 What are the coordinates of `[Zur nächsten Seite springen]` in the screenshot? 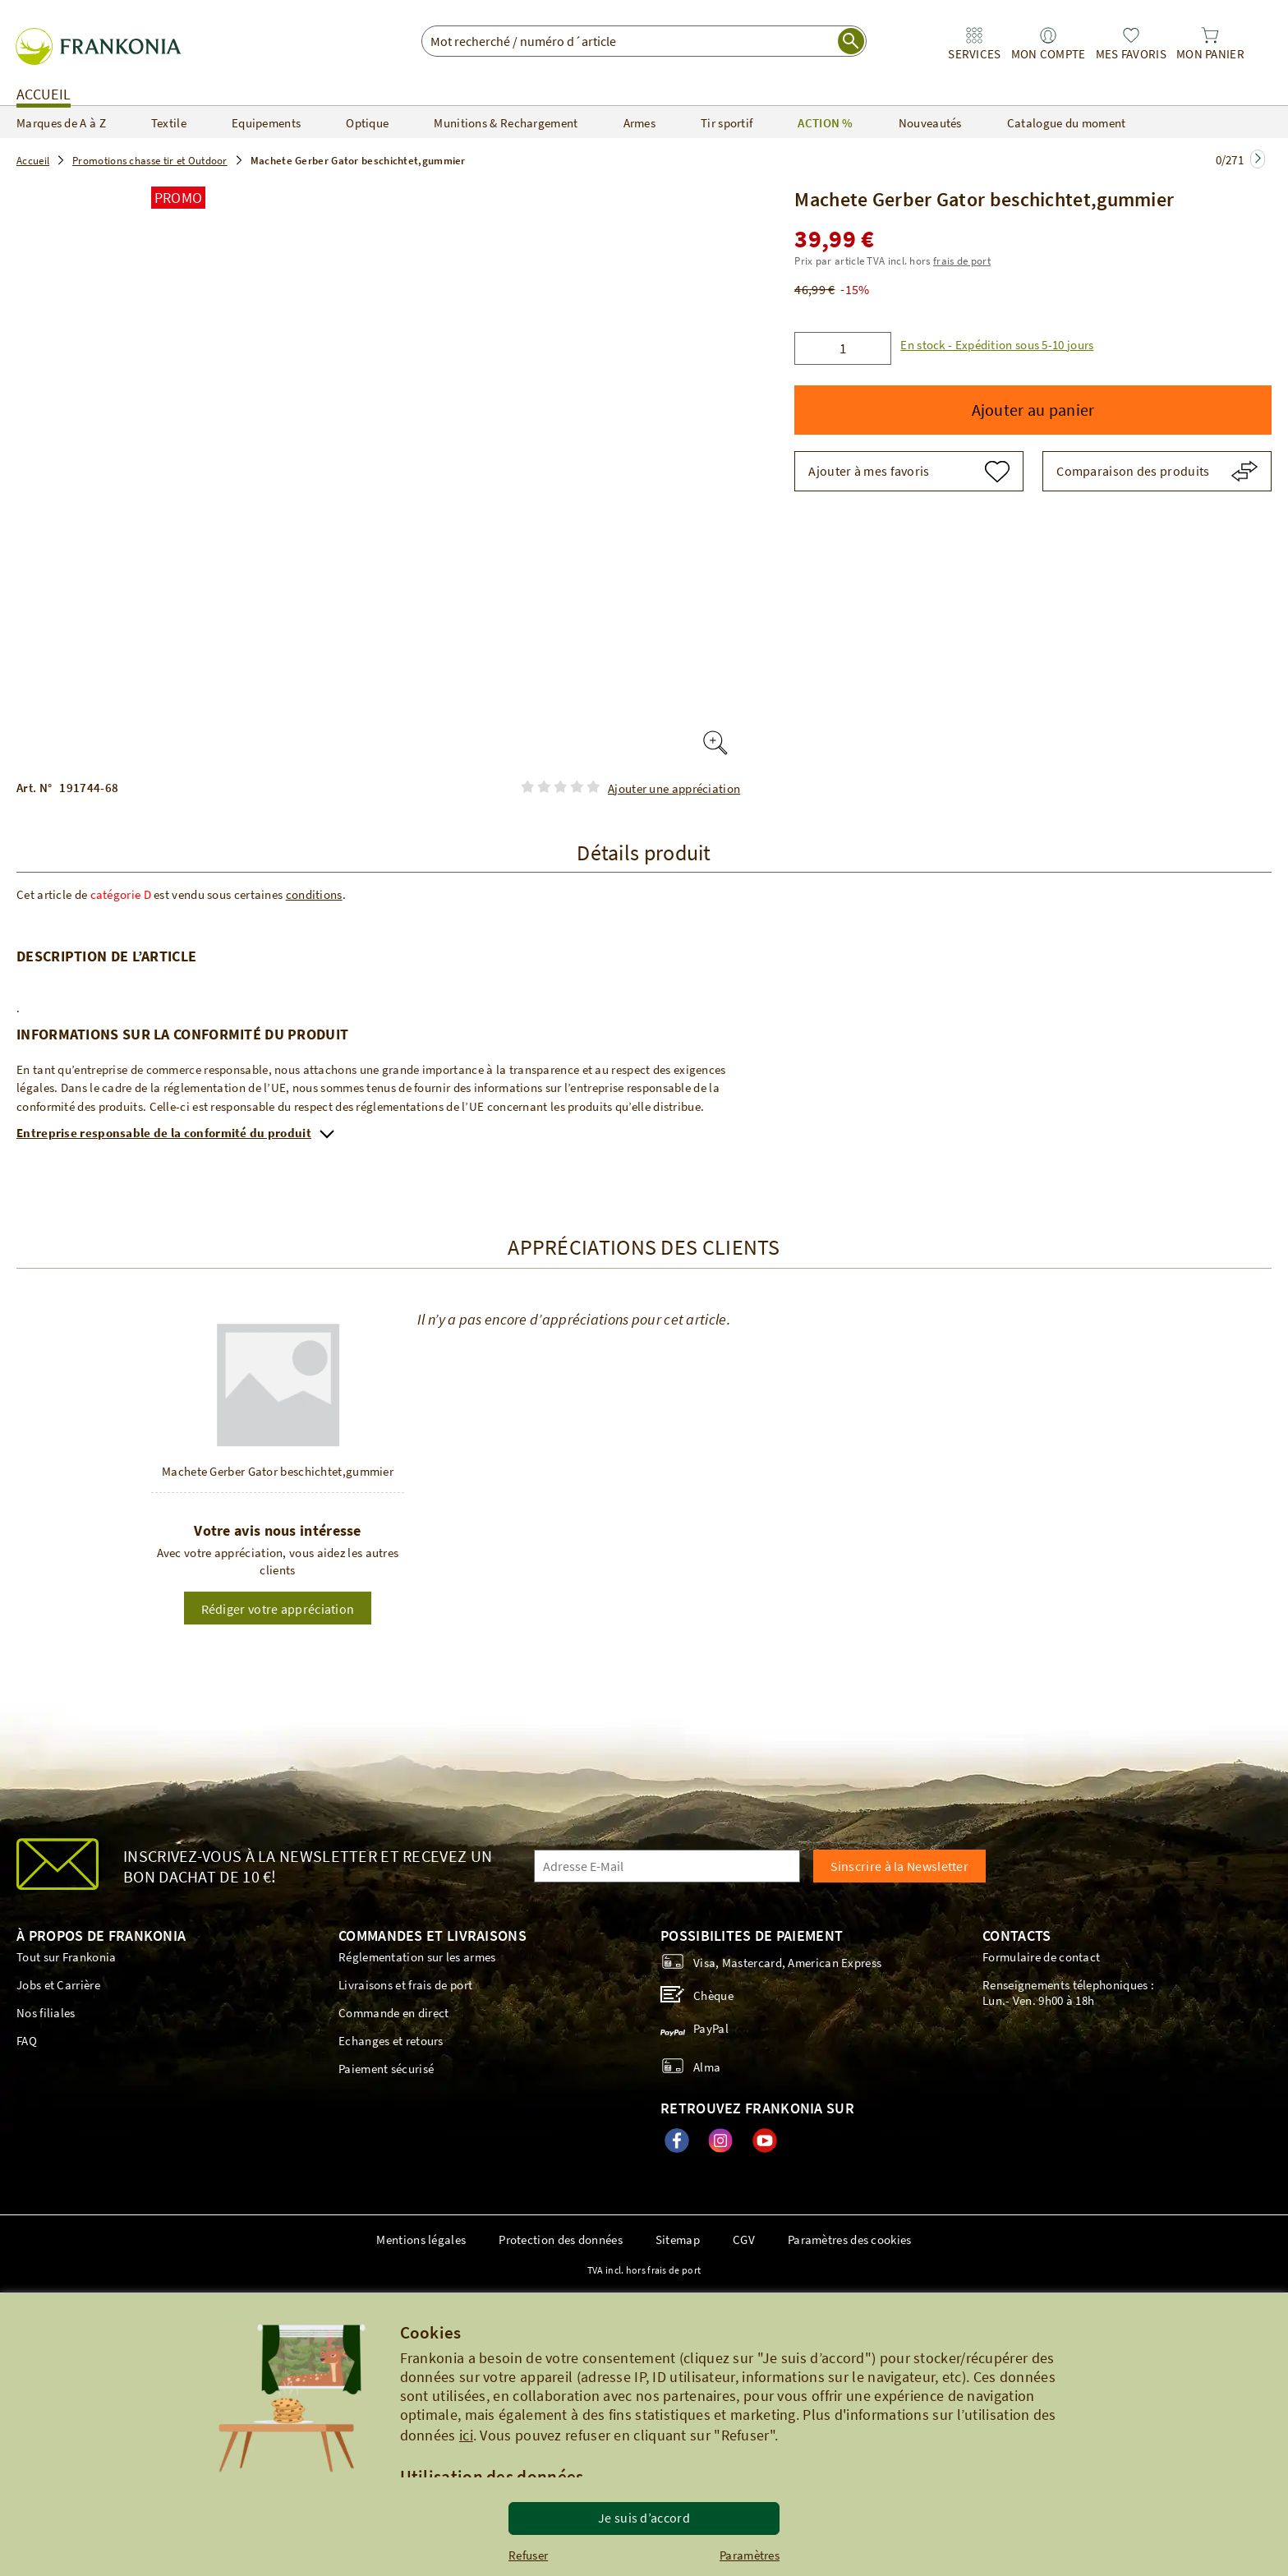 It's located at (1257, 159).